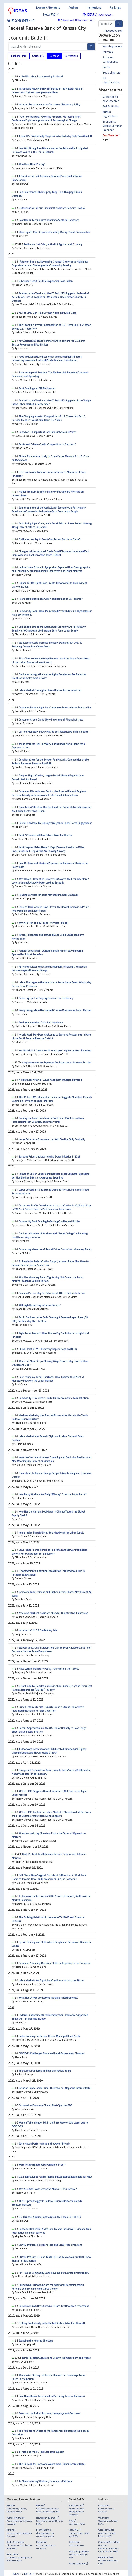 The width and height of the screenshot is (132, 2576). What do you see at coordinates (41, 2452) in the screenshot?
I see `Introducing the KC Fed Economic Bulletin` at bounding box center [41, 2452].